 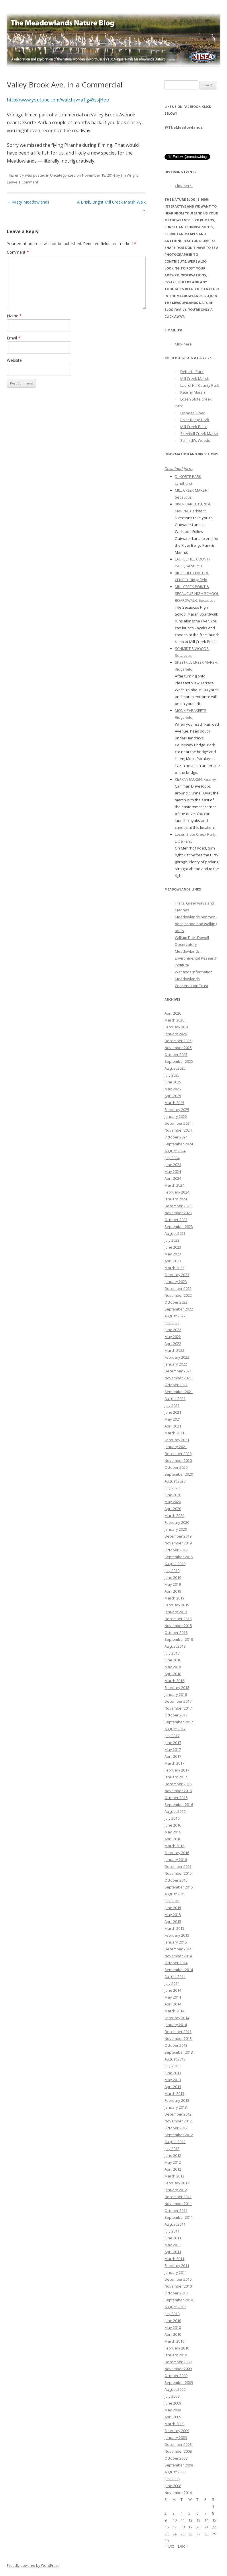 What do you see at coordinates (176, 2272) in the screenshot?
I see `January 2011` at bounding box center [176, 2272].